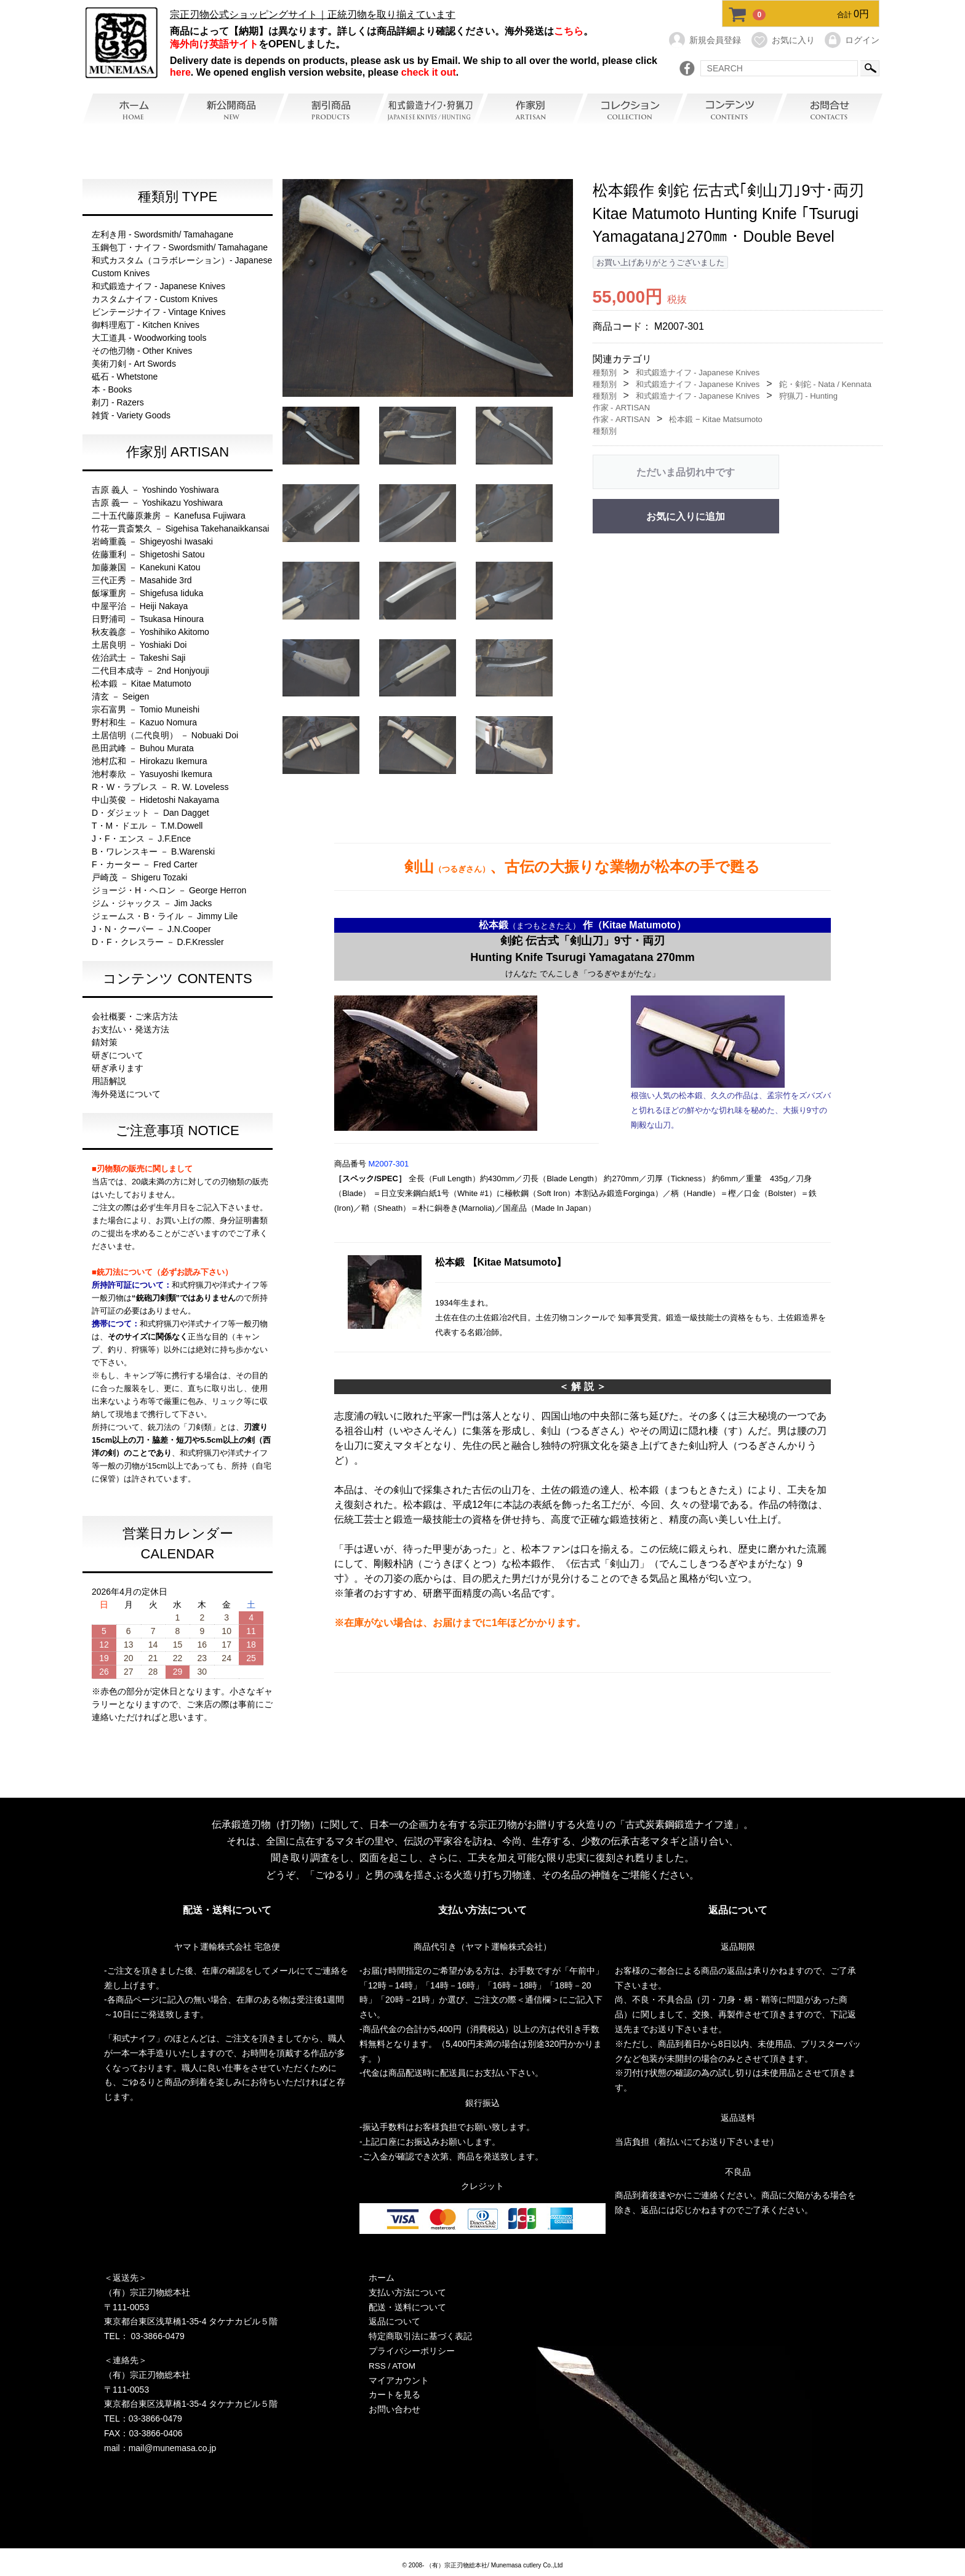 The height and width of the screenshot is (2576, 965). I want to click on 飯塚重房 － Shigefusa Iiduka, so click(147, 593).